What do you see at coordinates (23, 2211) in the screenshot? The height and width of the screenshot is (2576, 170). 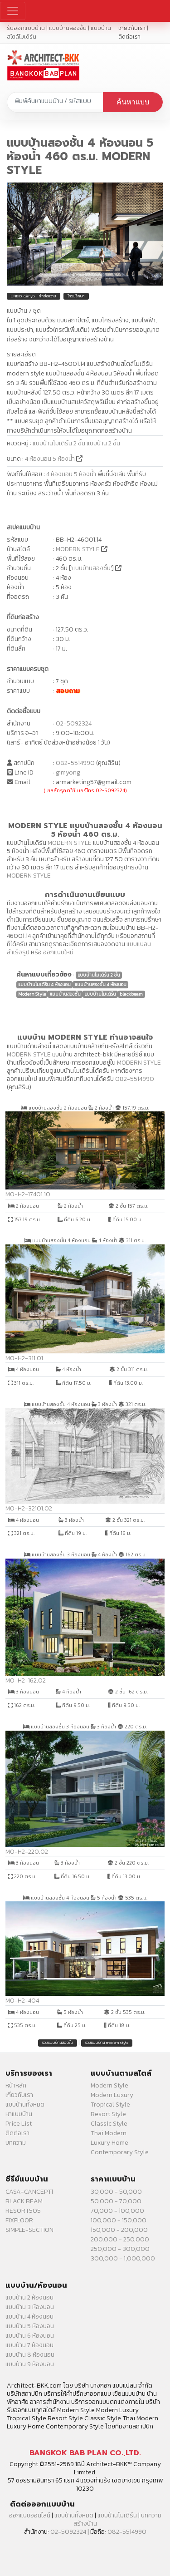 I see `RESORT505` at bounding box center [23, 2211].